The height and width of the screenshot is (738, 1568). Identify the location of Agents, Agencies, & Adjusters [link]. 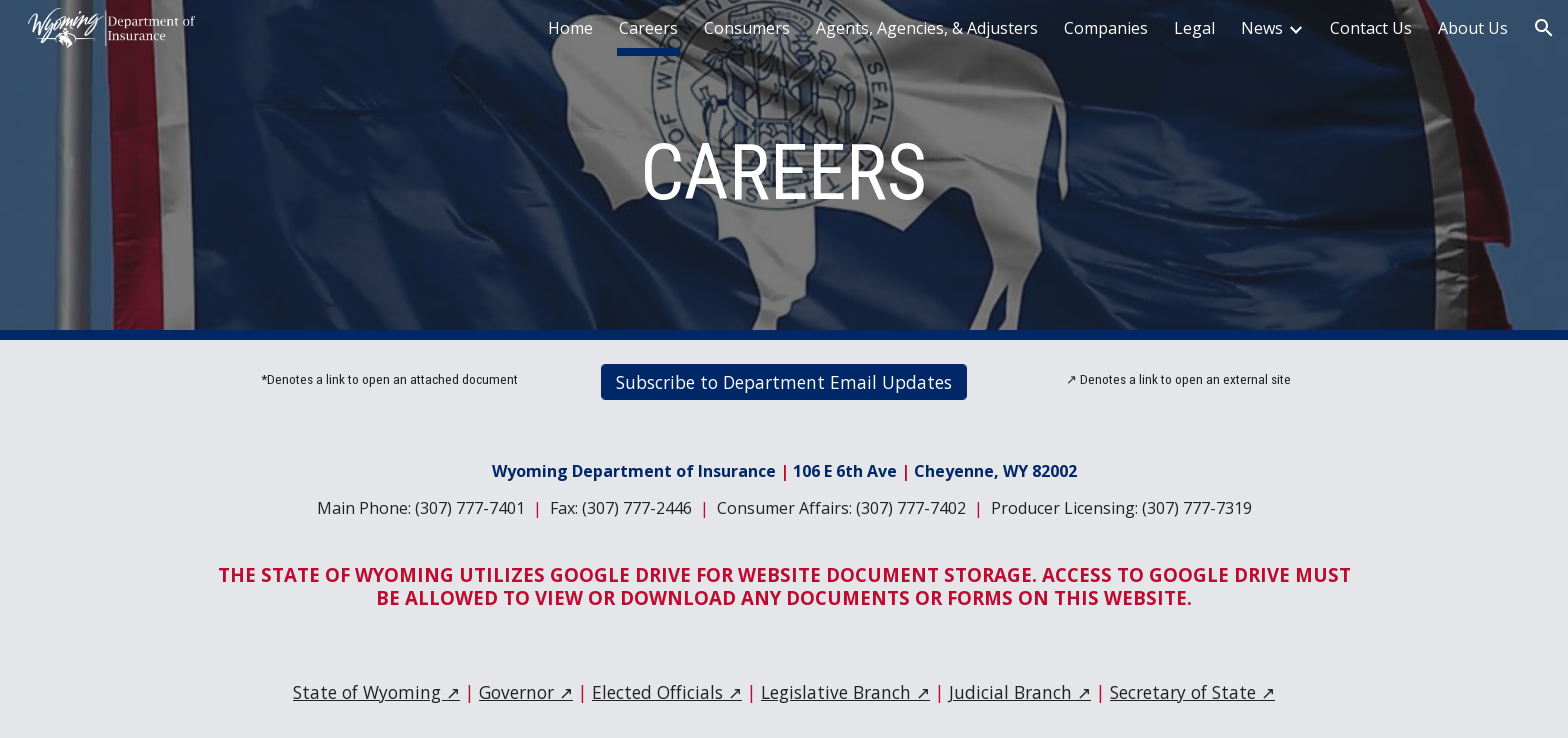
(927, 28).